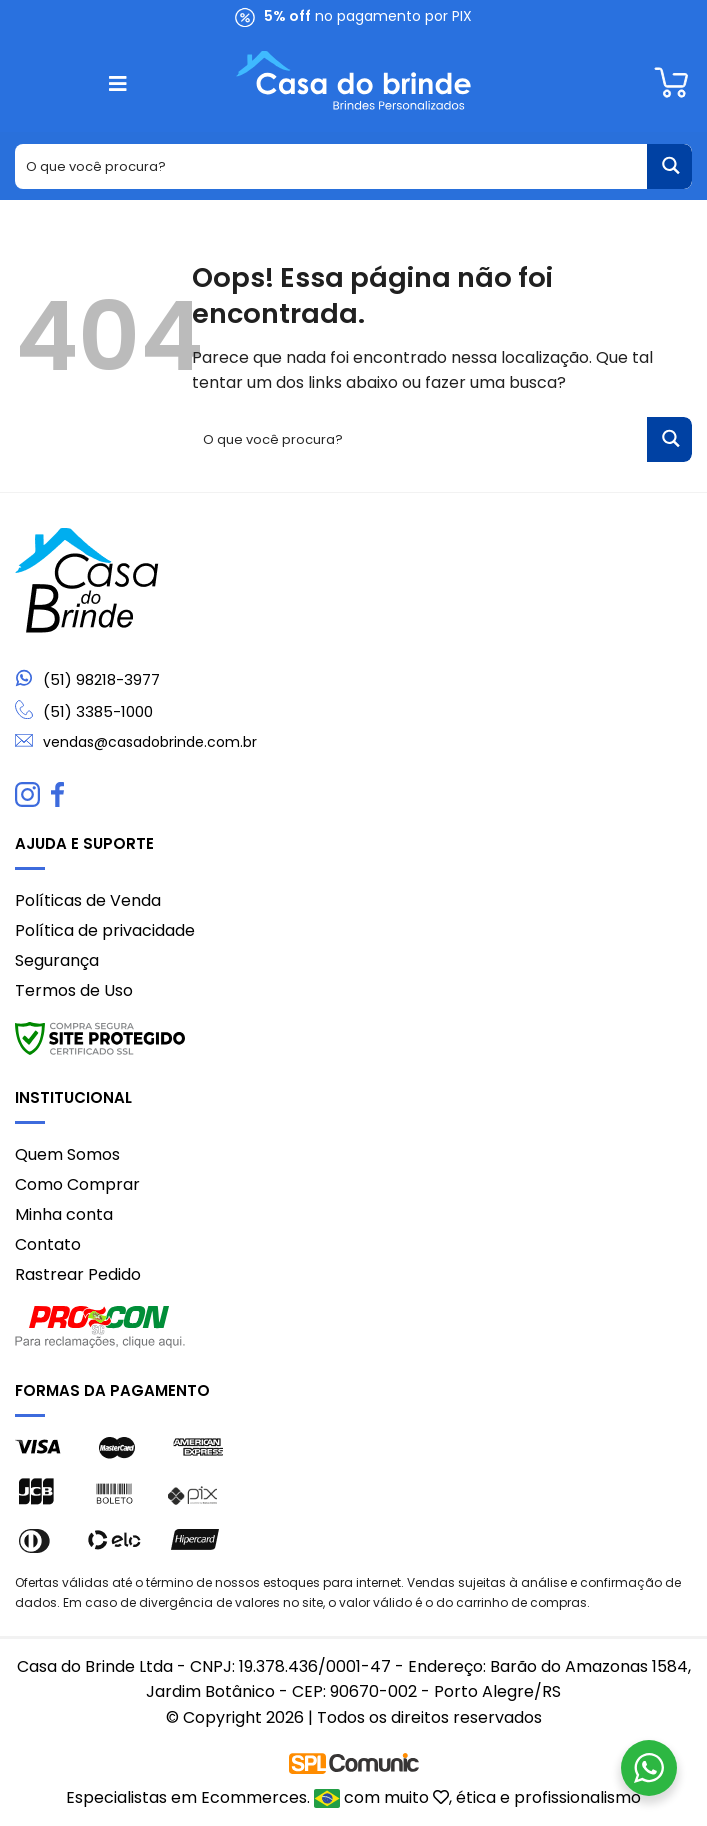 Image resolution: width=707 pixels, height=1826 pixels. What do you see at coordinates (332, 166) in the screenshot?
I see `[Search input 1]` at bounding box center [332, 166].